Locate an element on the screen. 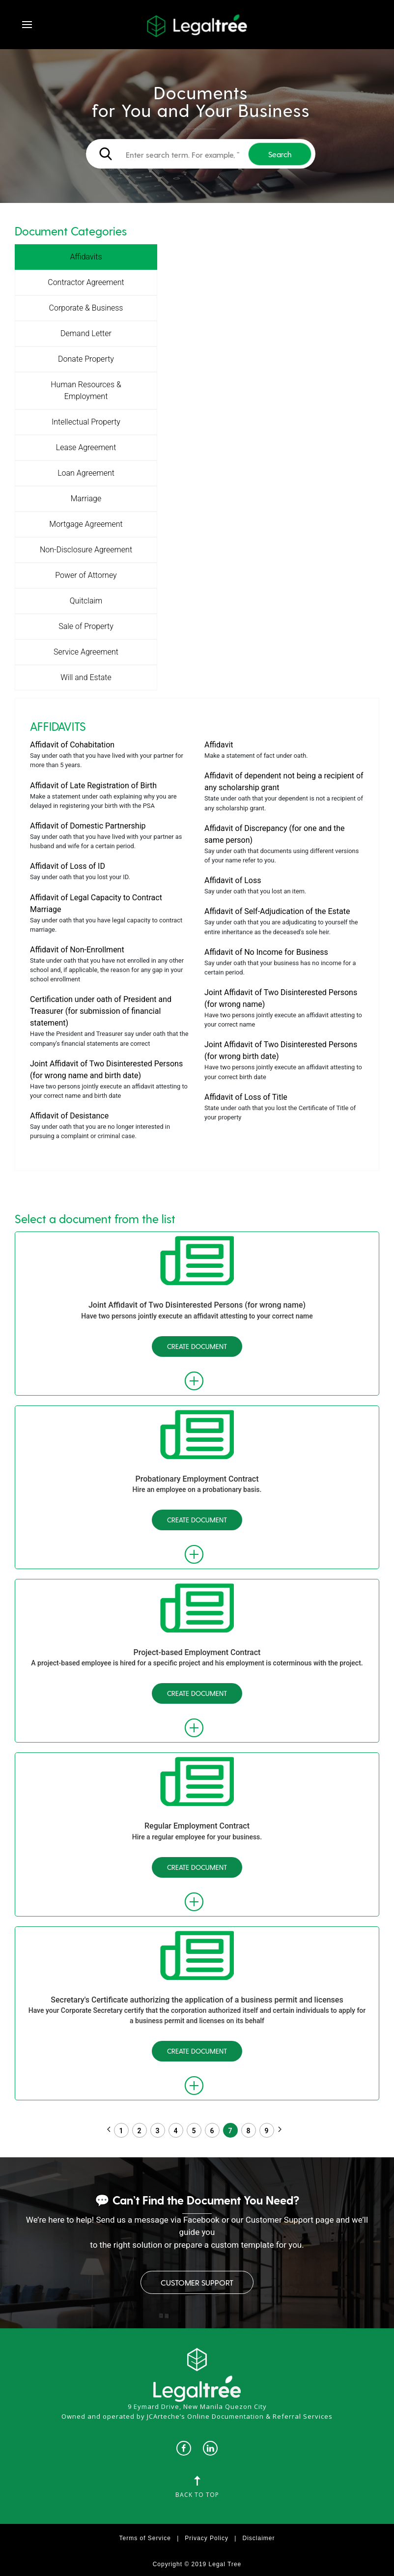  Affidavit of Late Registration of Birth is located at coordinates (93, 785).